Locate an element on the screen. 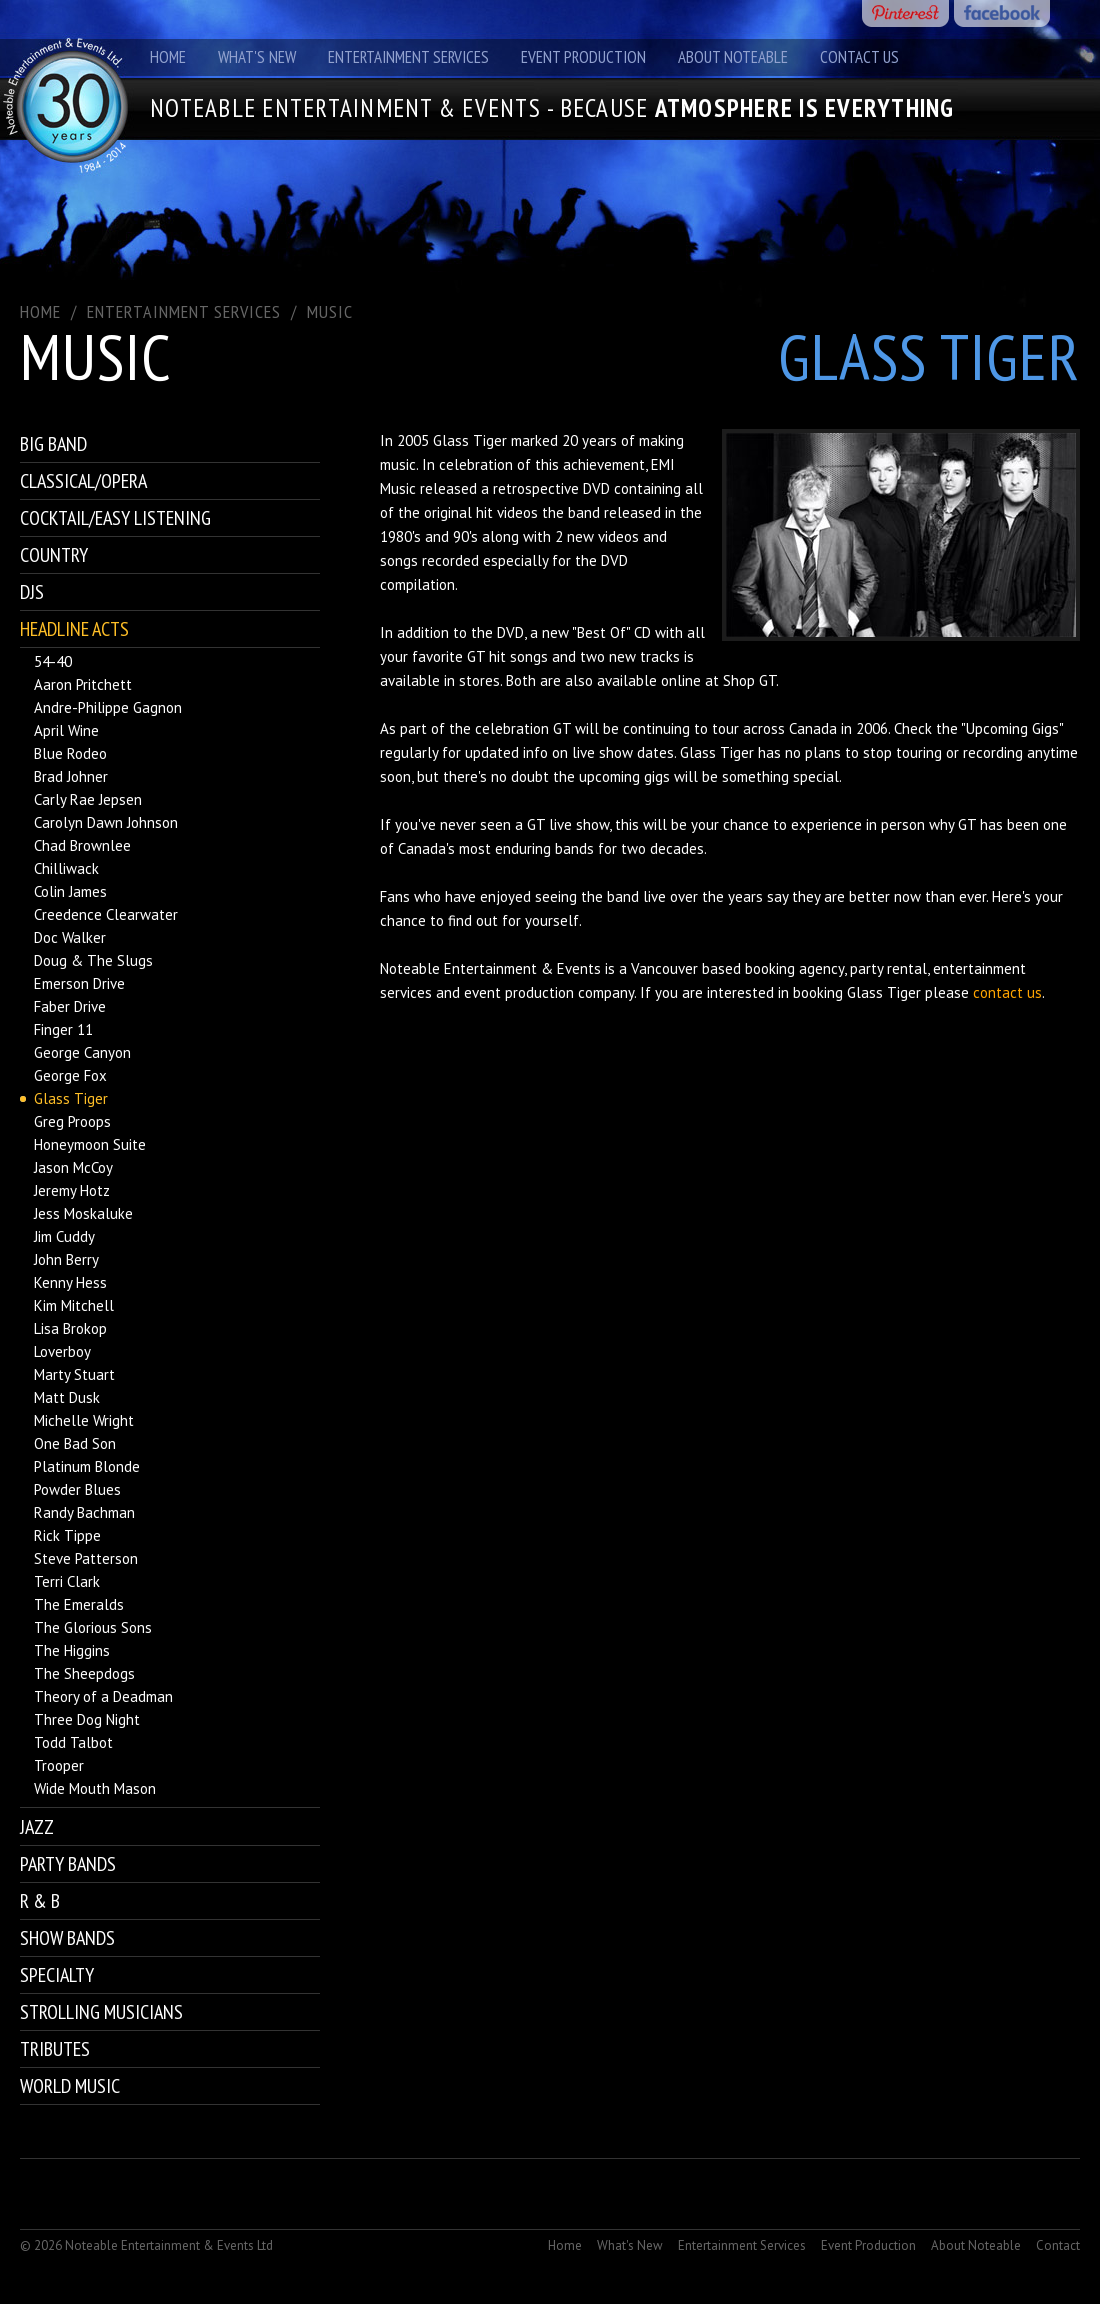  Carly Rae Jepsen is located at coordinates (88, 799).